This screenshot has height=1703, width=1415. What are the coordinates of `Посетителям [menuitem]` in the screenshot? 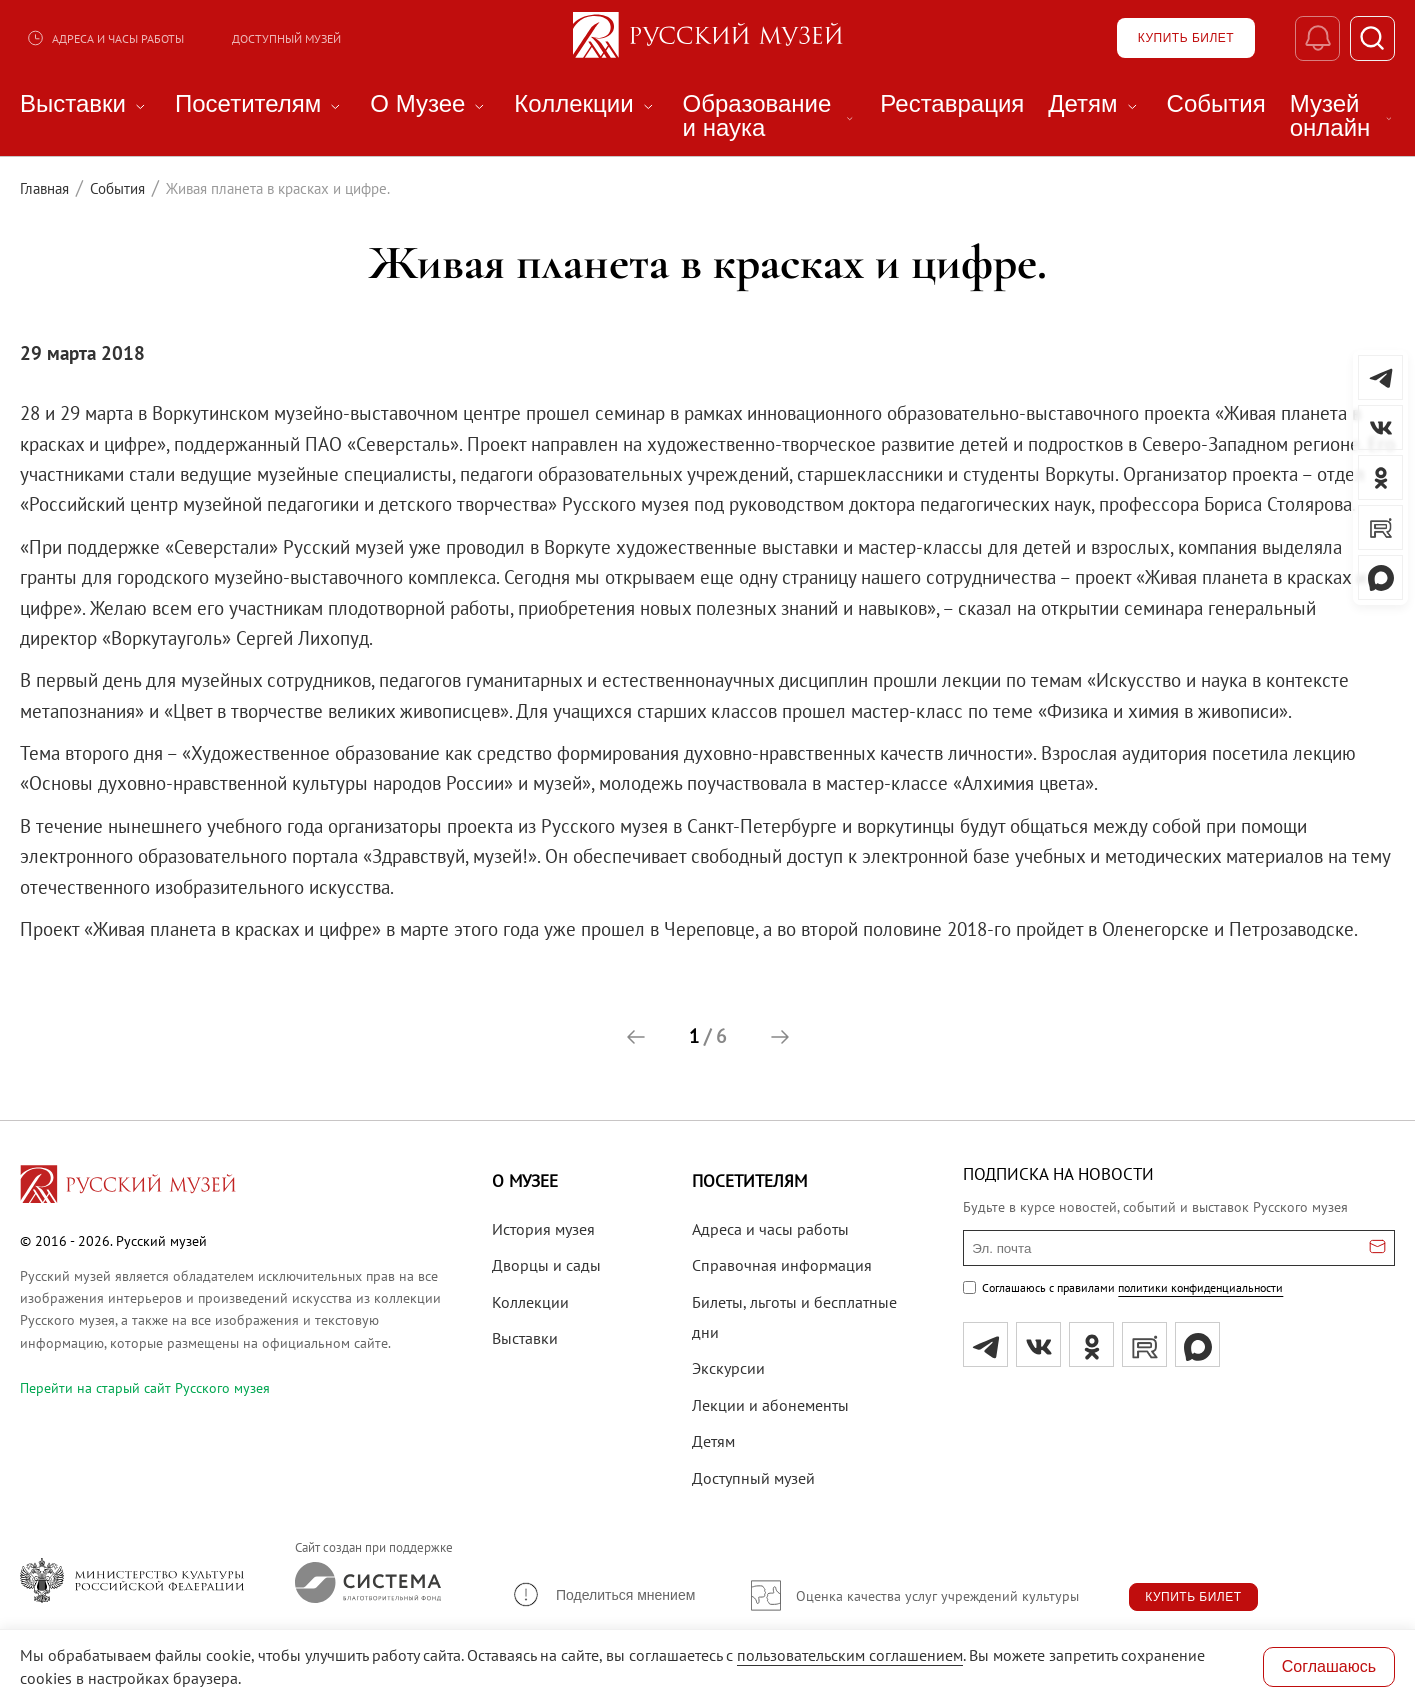 It's located at (260, 104).